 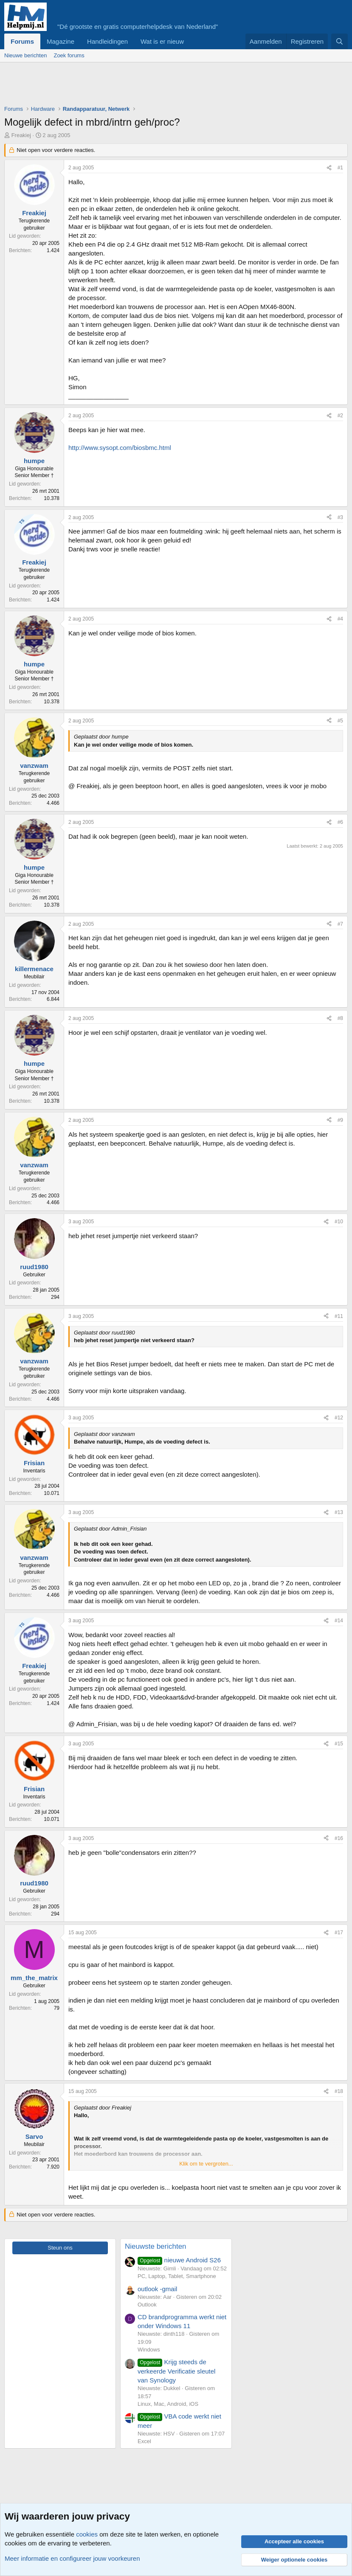 What do you see at coordinates (87, 2534) in the screenshot?
I see `cookies` at bounding box center [87, 2534].